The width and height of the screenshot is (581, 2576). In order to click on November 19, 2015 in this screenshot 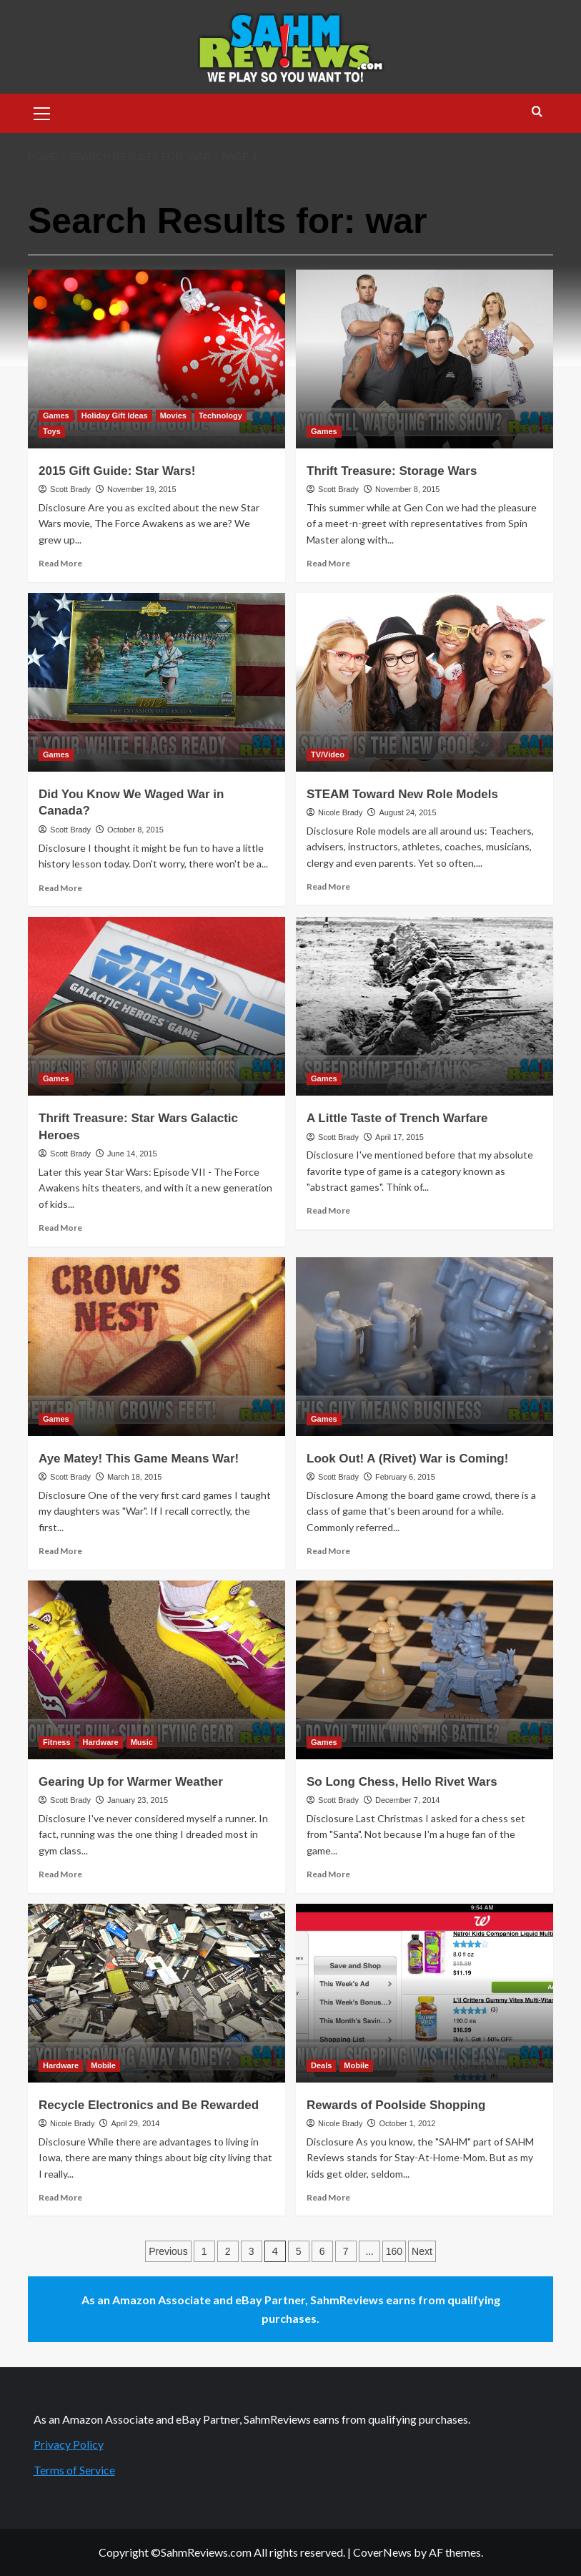, I will do `click(142, 489)`.